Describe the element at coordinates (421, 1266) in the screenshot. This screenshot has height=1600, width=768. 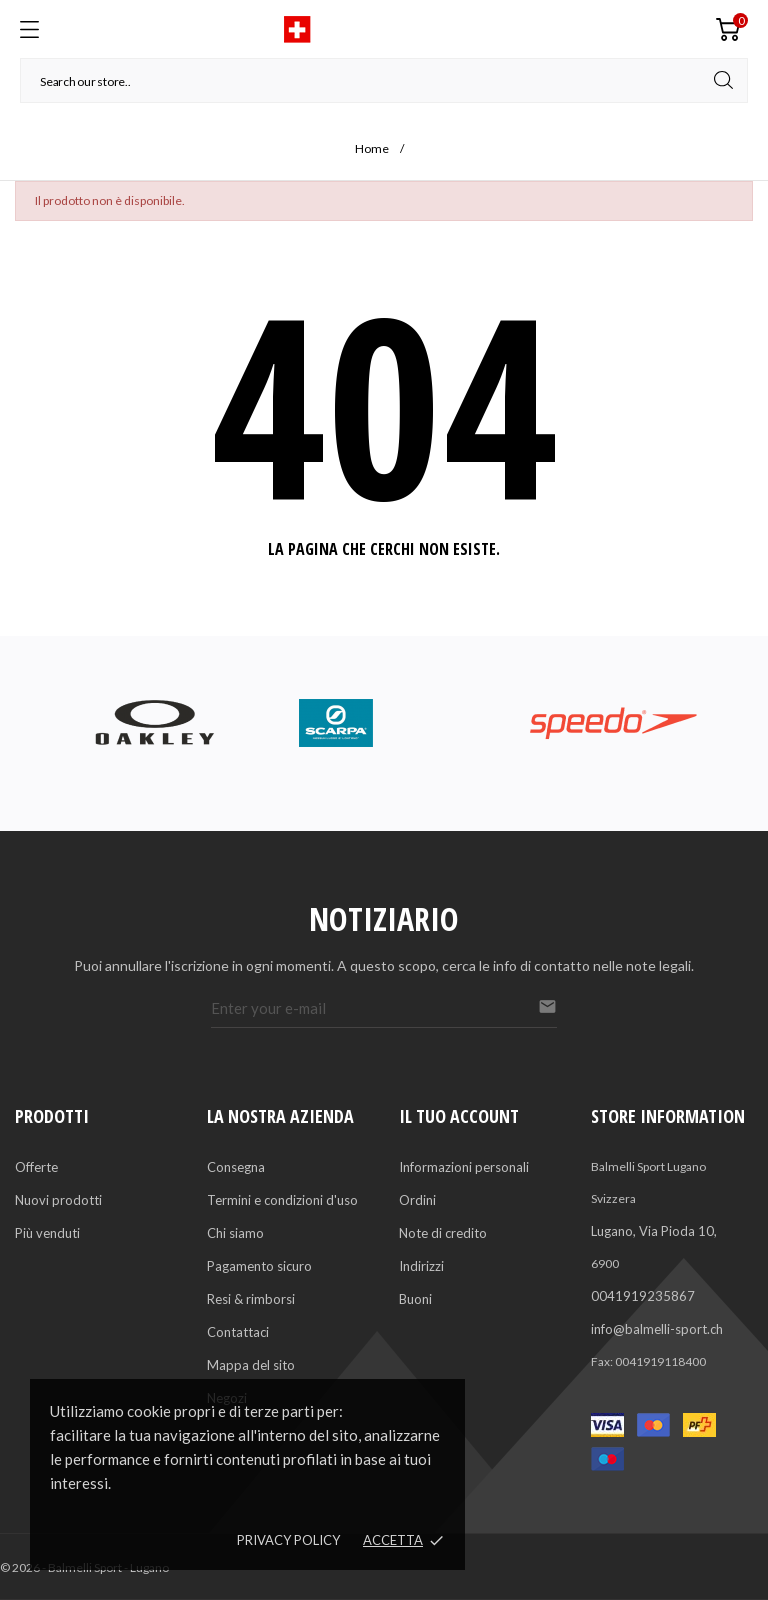
I see `Indirizzi` at that location.